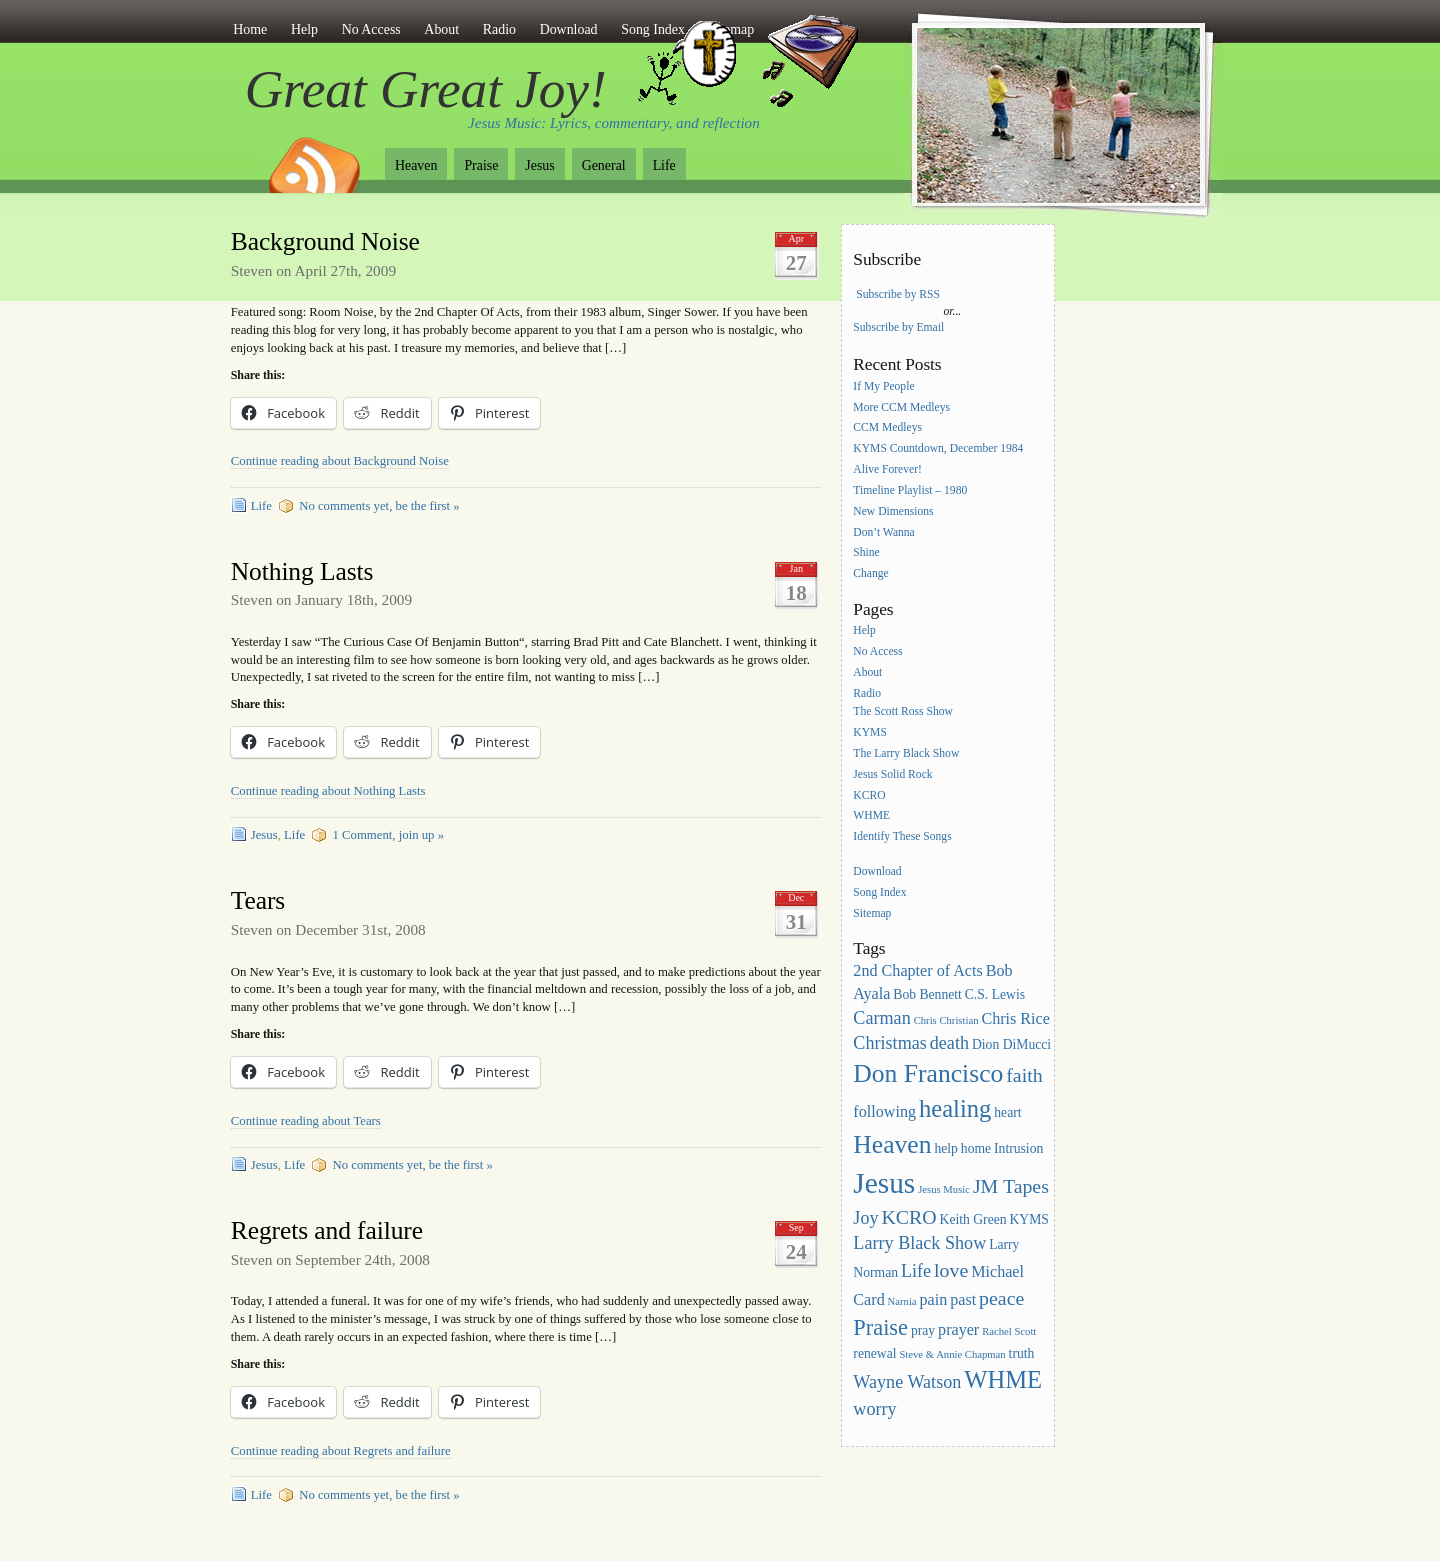 Image resolution: width=1440 pixels, height=1561 pixels. What do you see at coordinates (973, 1219) in the screenshot?
I see `Keith Green [Keith Green (3 items)]` at bounding box center [973, 1219].